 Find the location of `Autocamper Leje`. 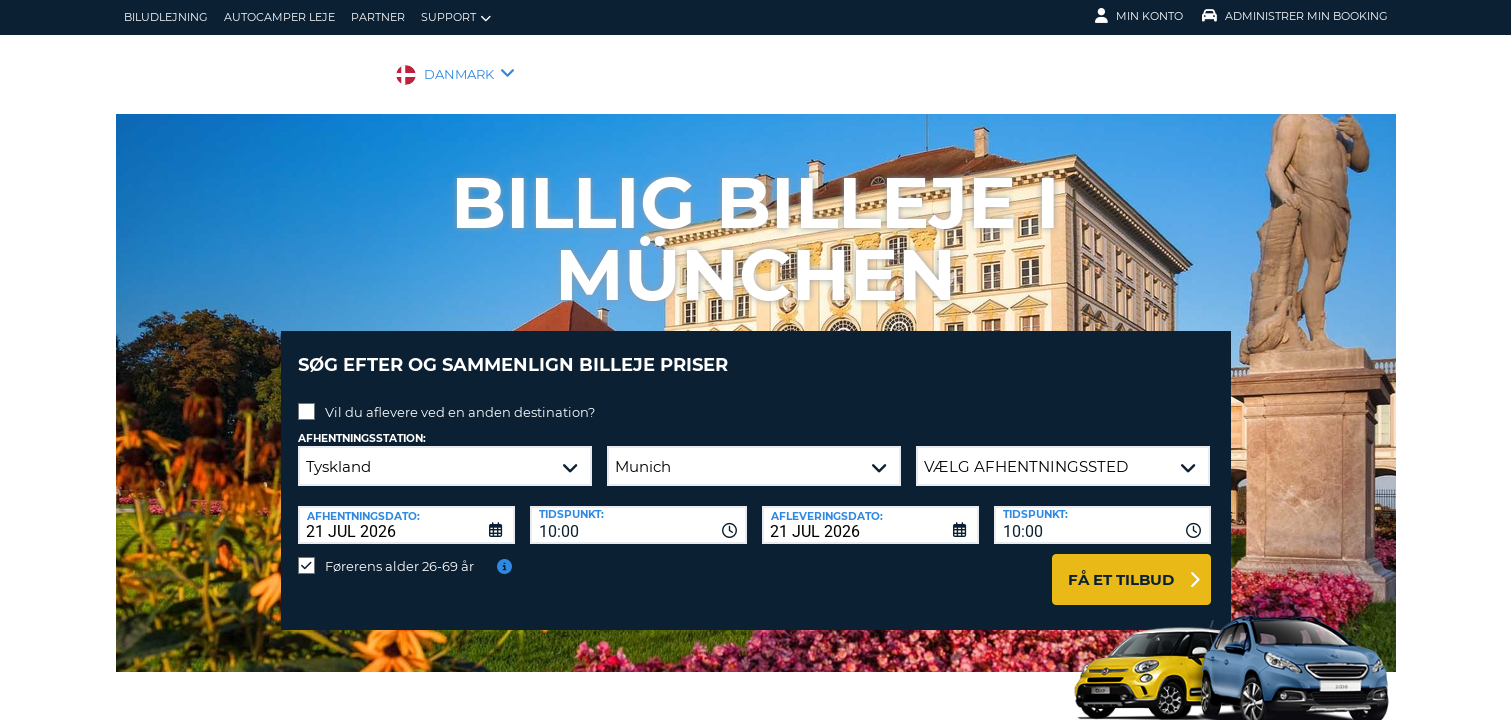

Autocamper Leje is located at coordinates (279, 17).